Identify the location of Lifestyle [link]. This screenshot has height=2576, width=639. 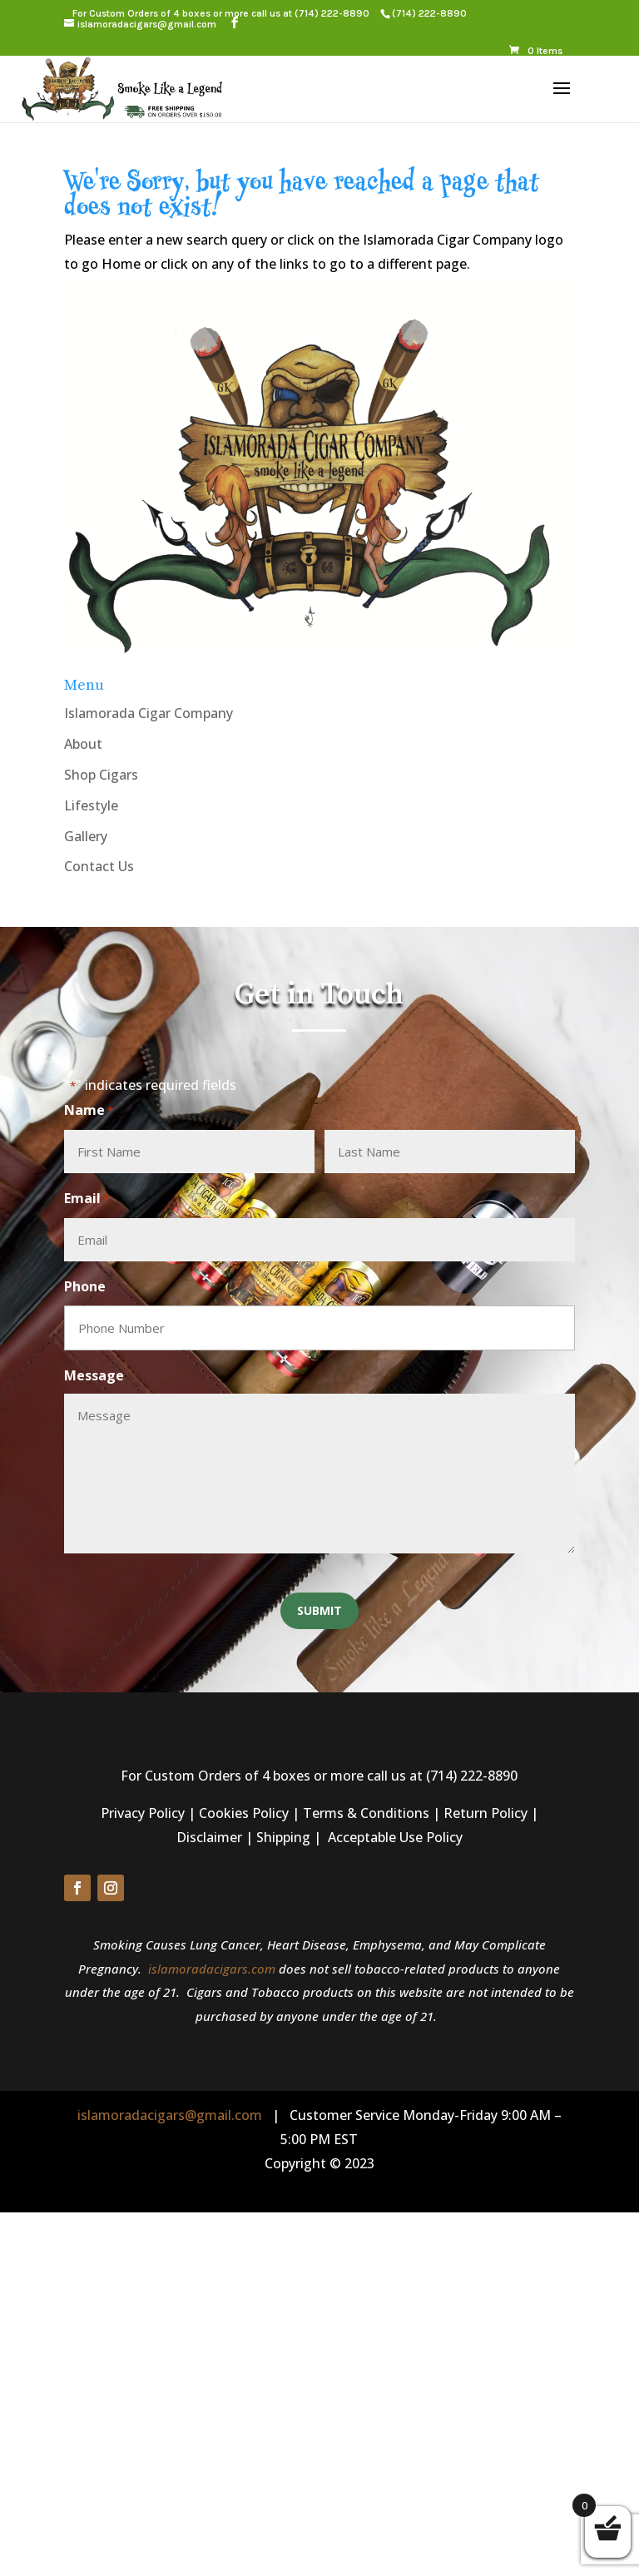
(91, 805).